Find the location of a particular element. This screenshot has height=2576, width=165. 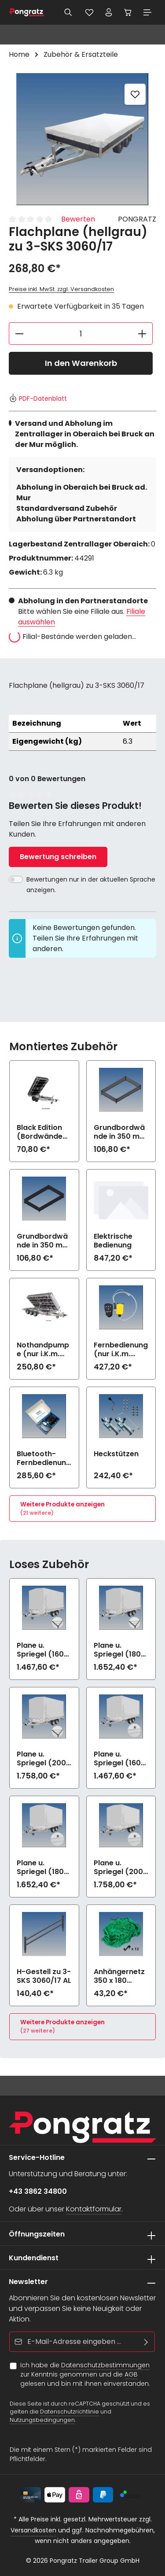

[Warenkorb] is located at coordinates (128, 12).